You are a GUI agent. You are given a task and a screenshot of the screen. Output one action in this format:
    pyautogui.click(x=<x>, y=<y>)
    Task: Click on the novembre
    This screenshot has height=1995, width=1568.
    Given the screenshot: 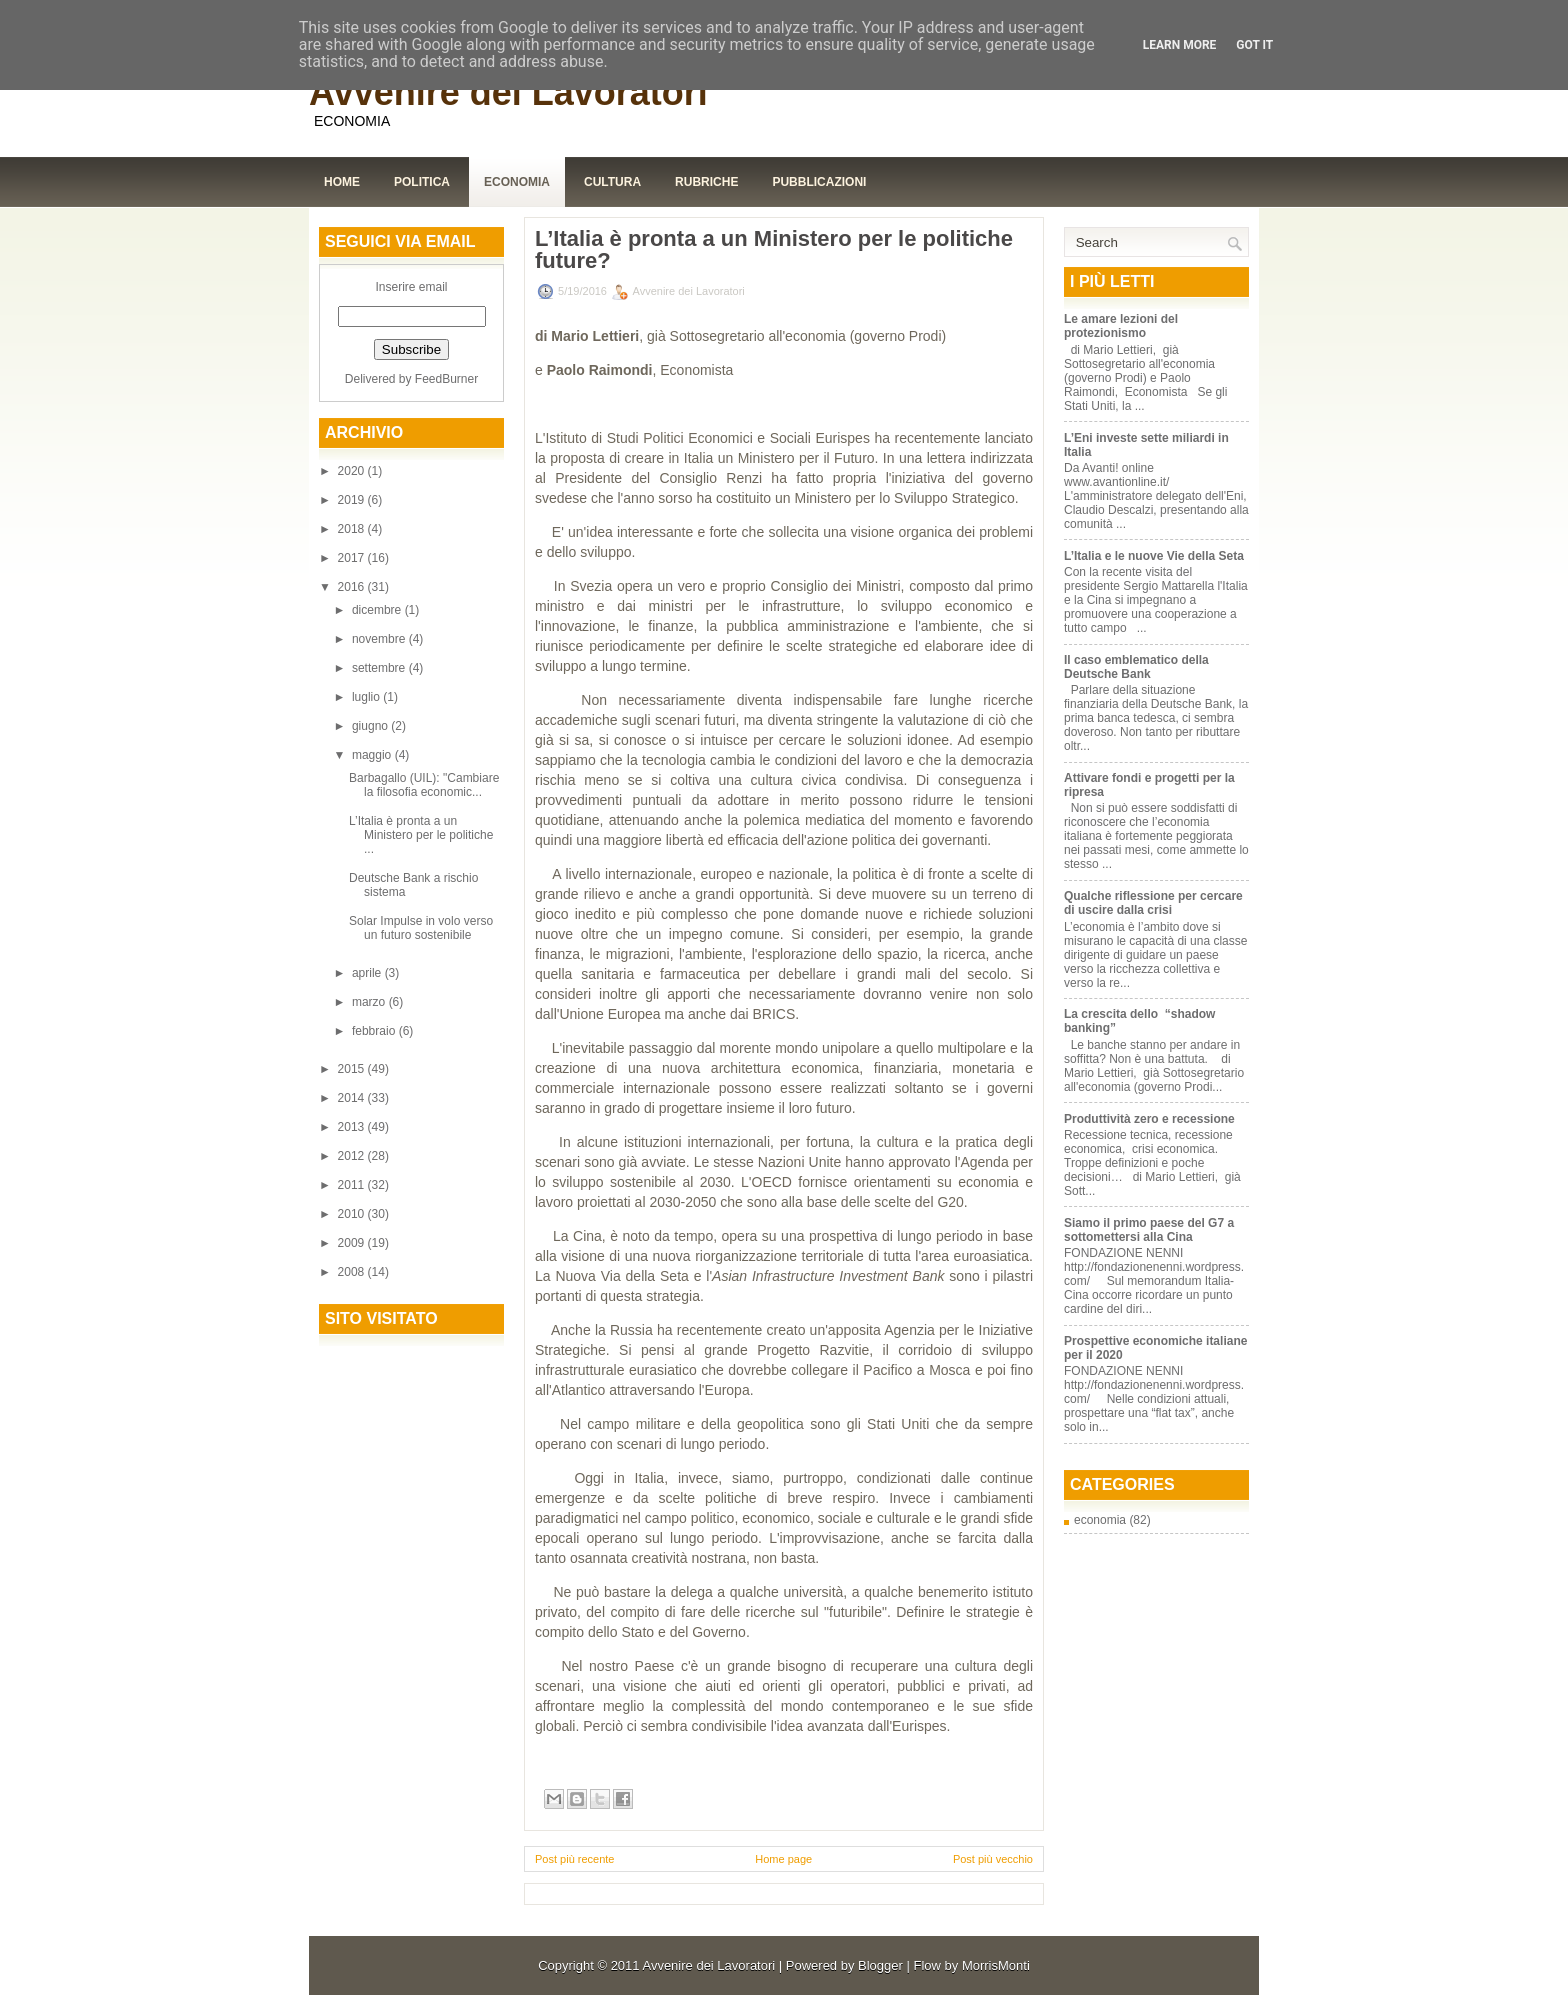 What is the action you would take?
    pyautogui.click(x=380, y=639)
    